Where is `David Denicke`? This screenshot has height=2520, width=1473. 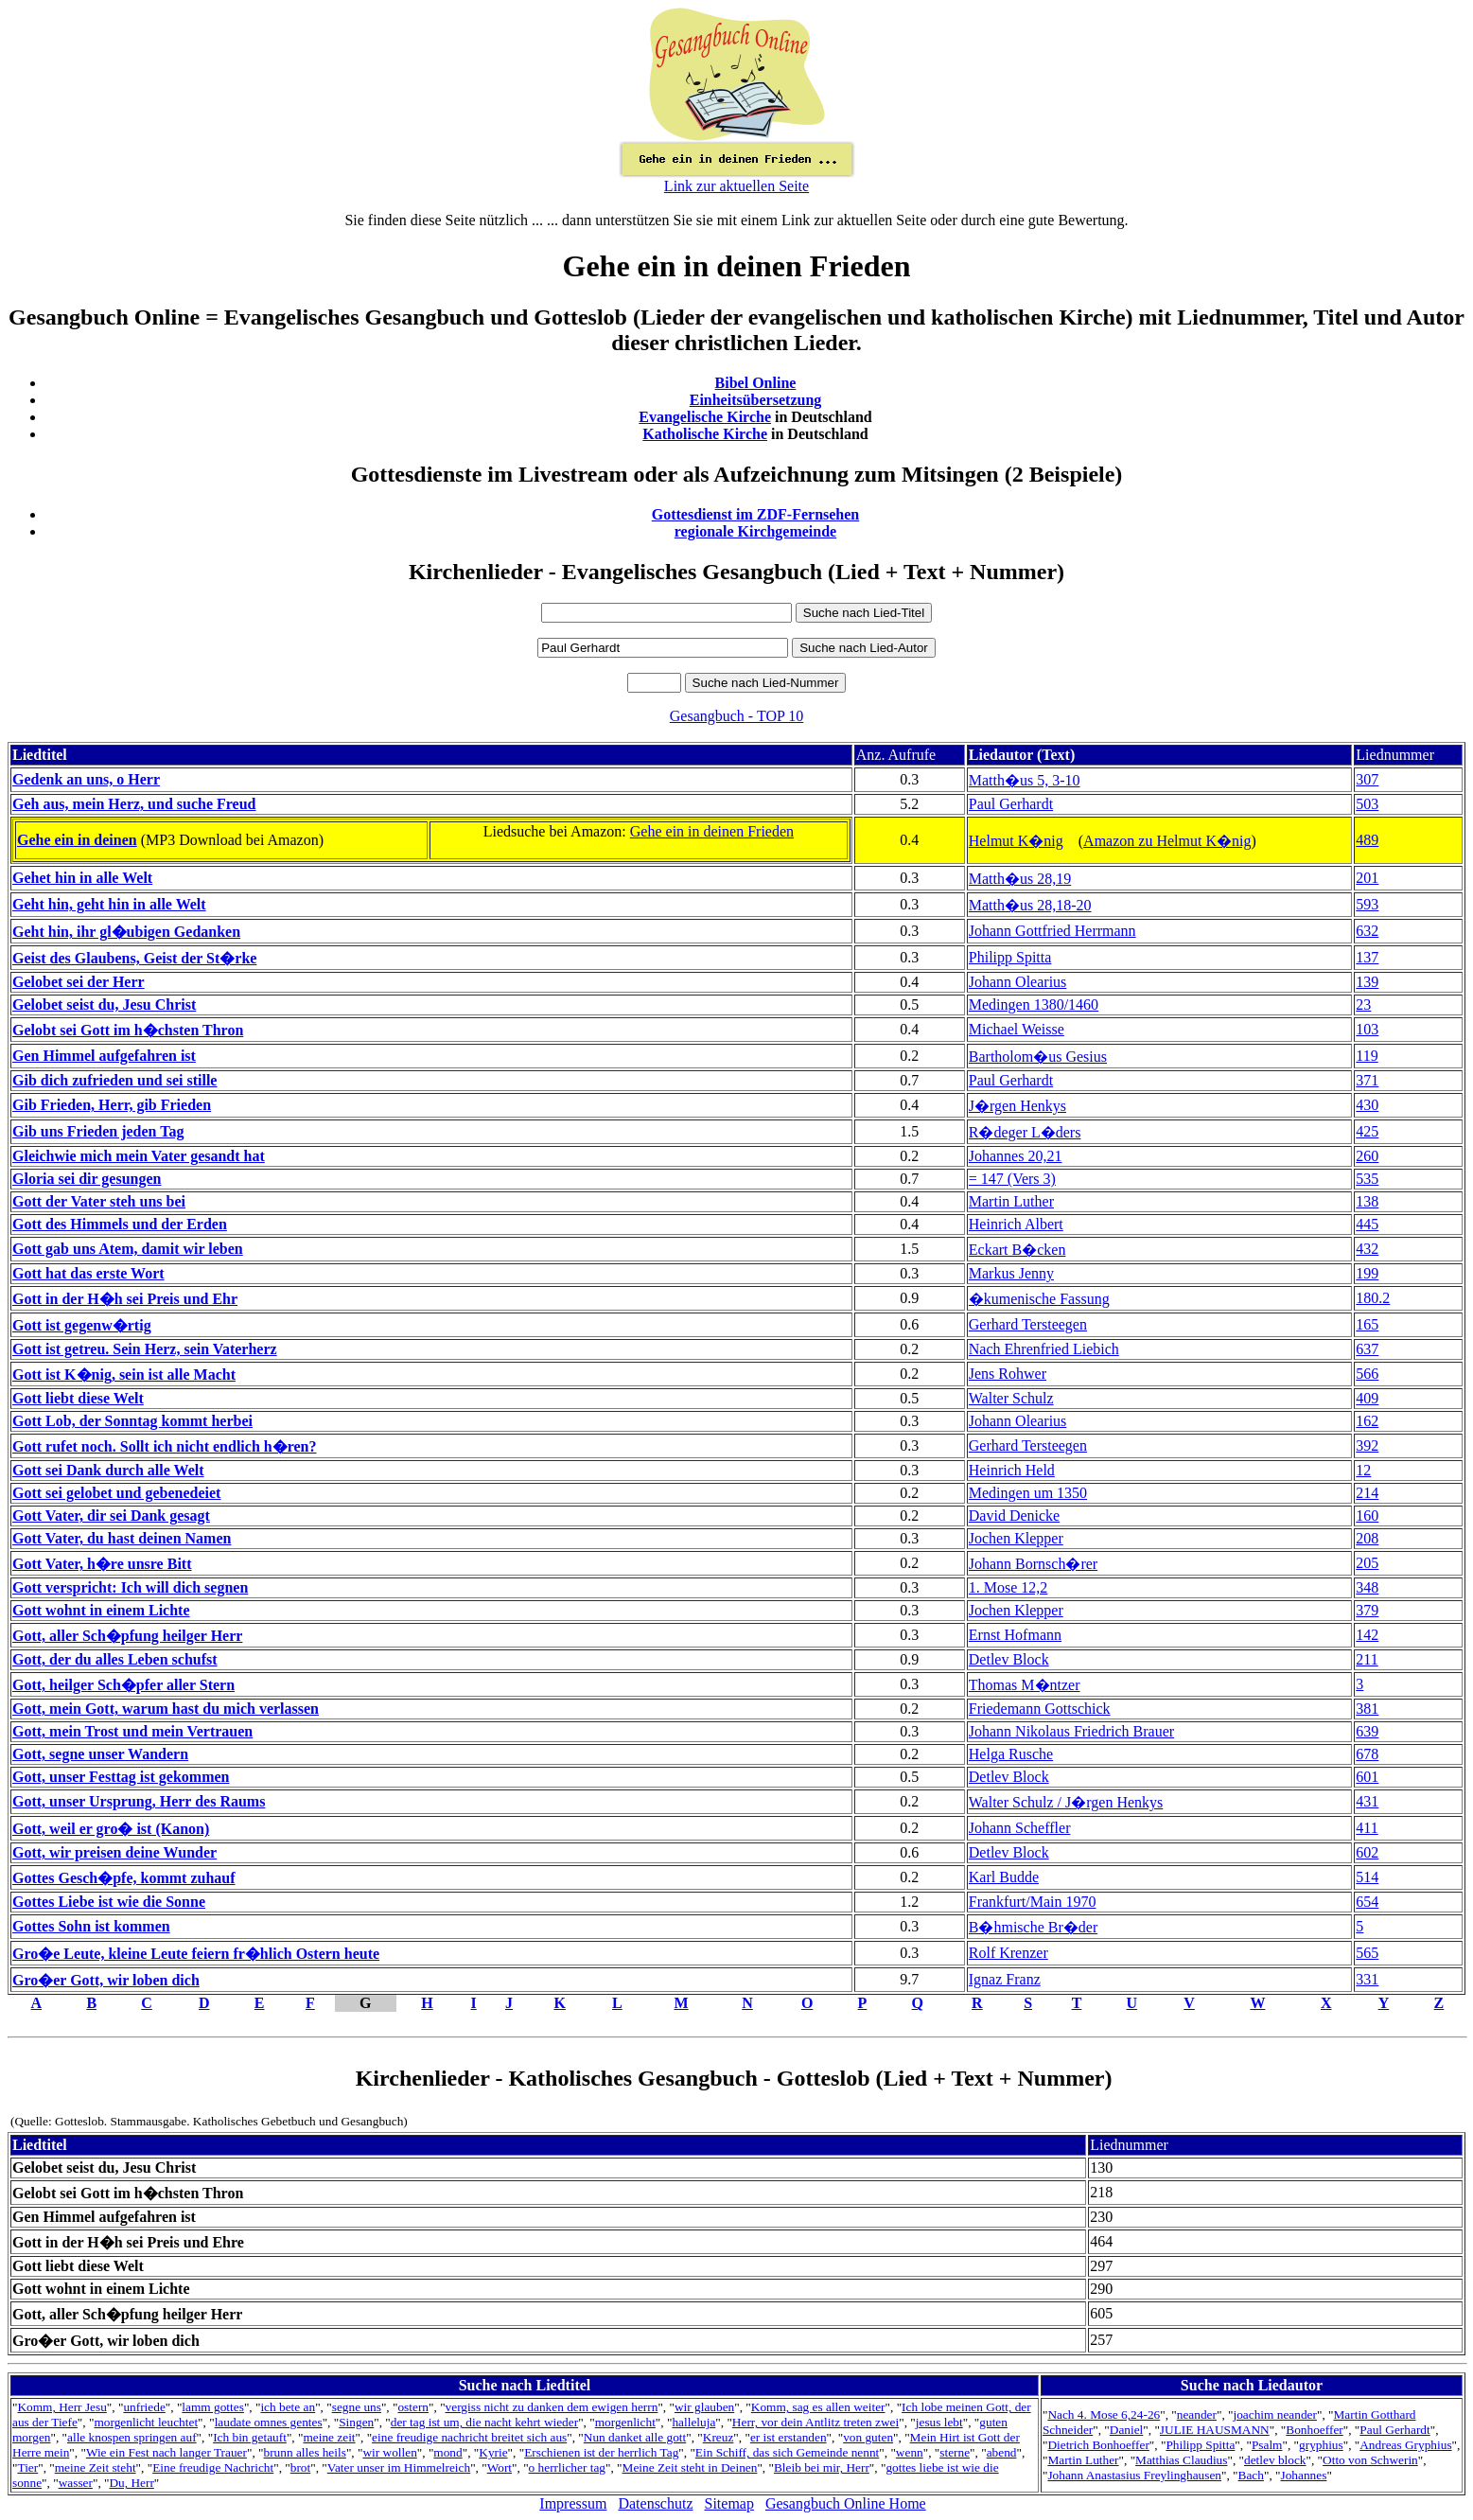
David Denicke is located at coordinates (1014, 1515).